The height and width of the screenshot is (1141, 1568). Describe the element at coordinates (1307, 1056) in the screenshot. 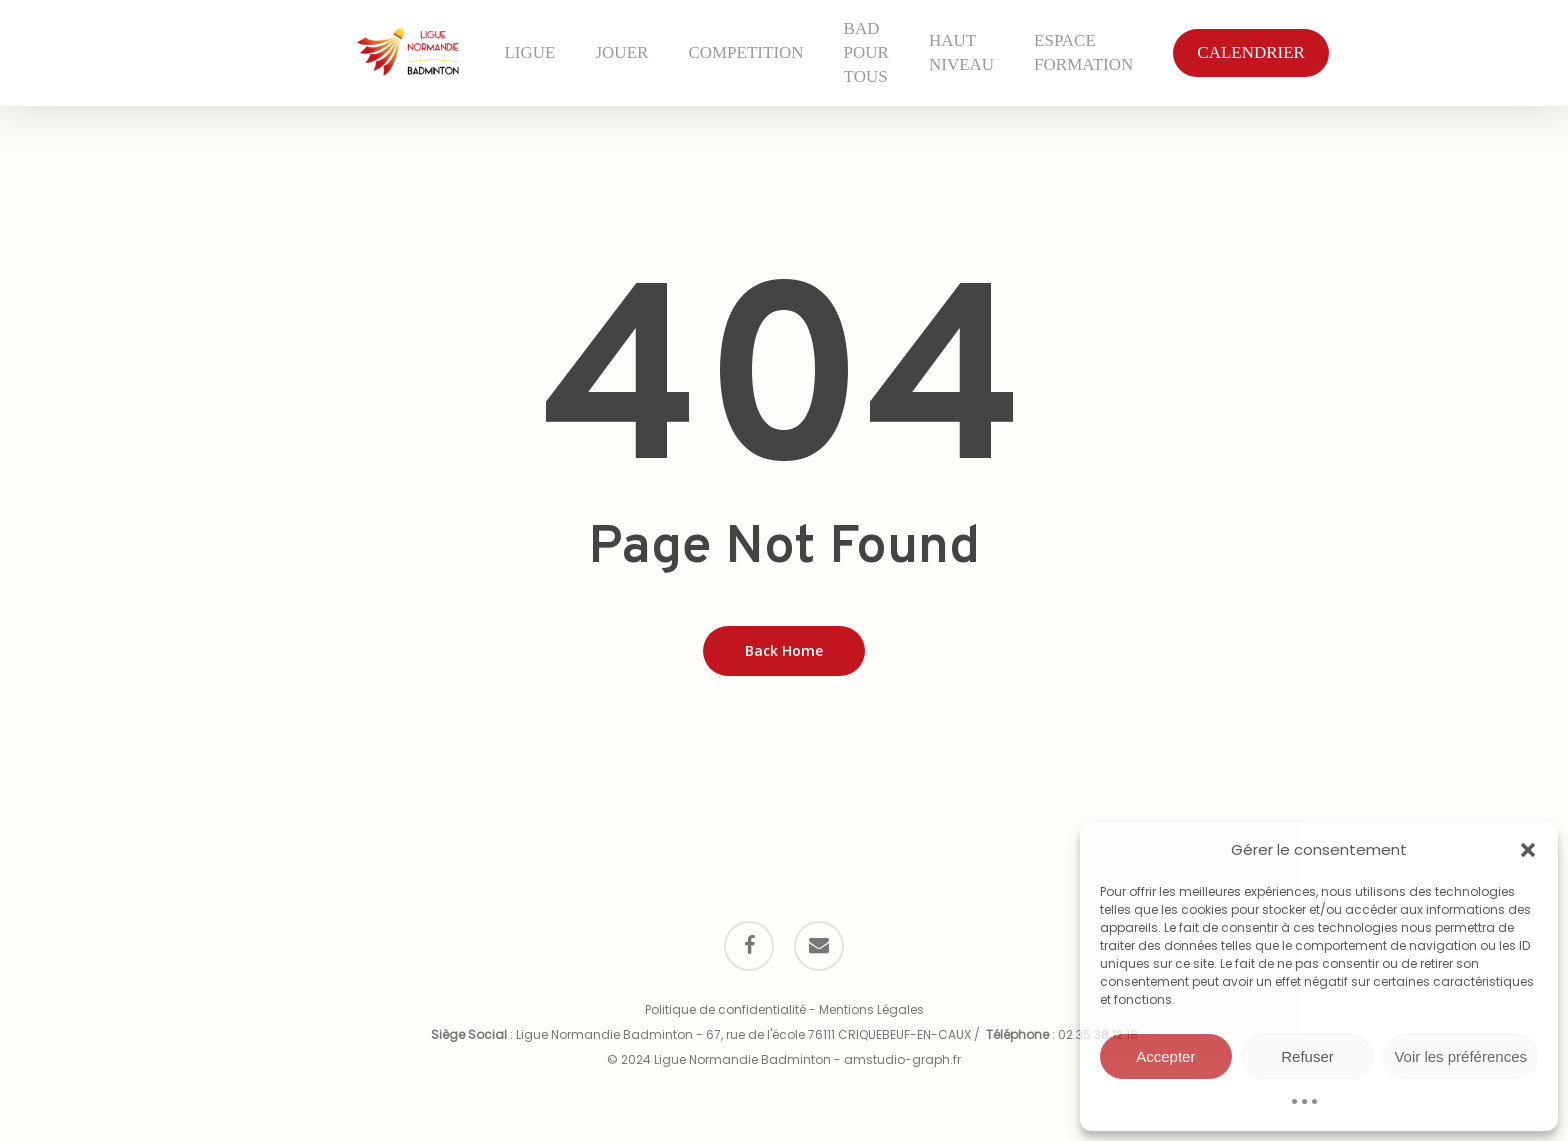

I see `Refuser` at that location.